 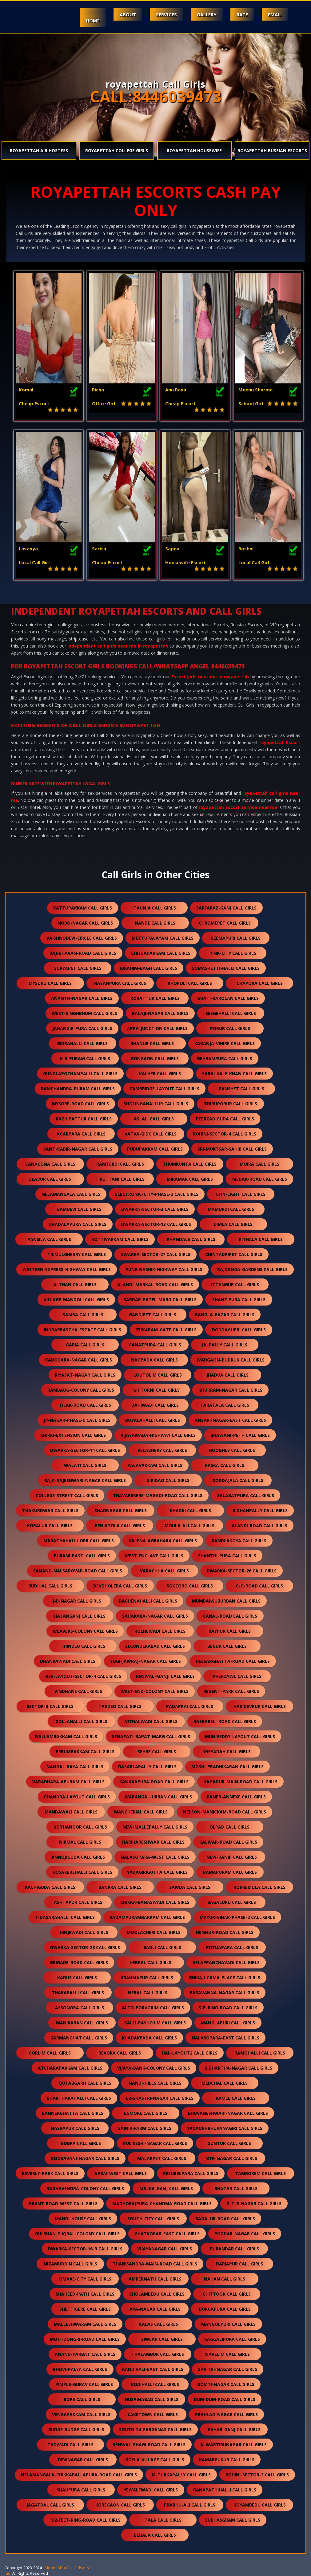 I want to click on alwartirunagar call girls, so click(x=233, y=2444).